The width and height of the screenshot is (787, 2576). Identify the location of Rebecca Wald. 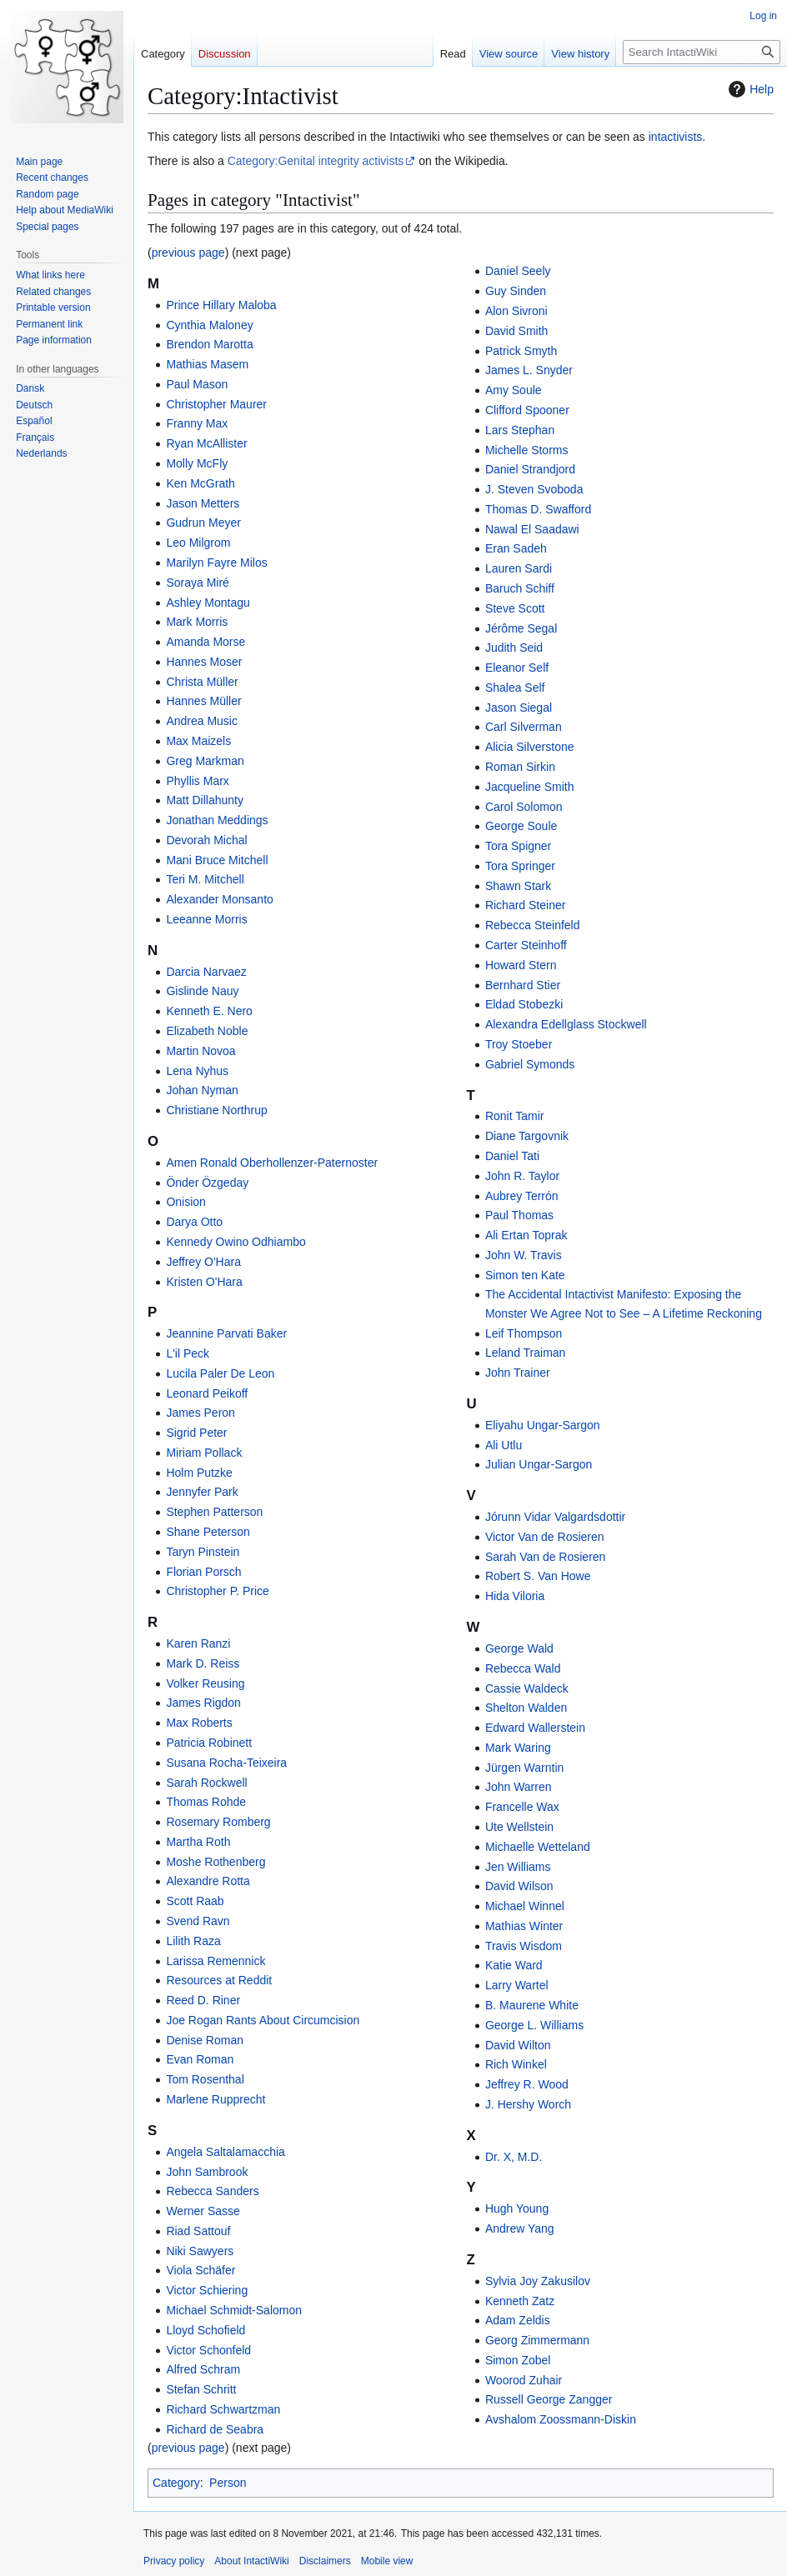
(523, 1668).